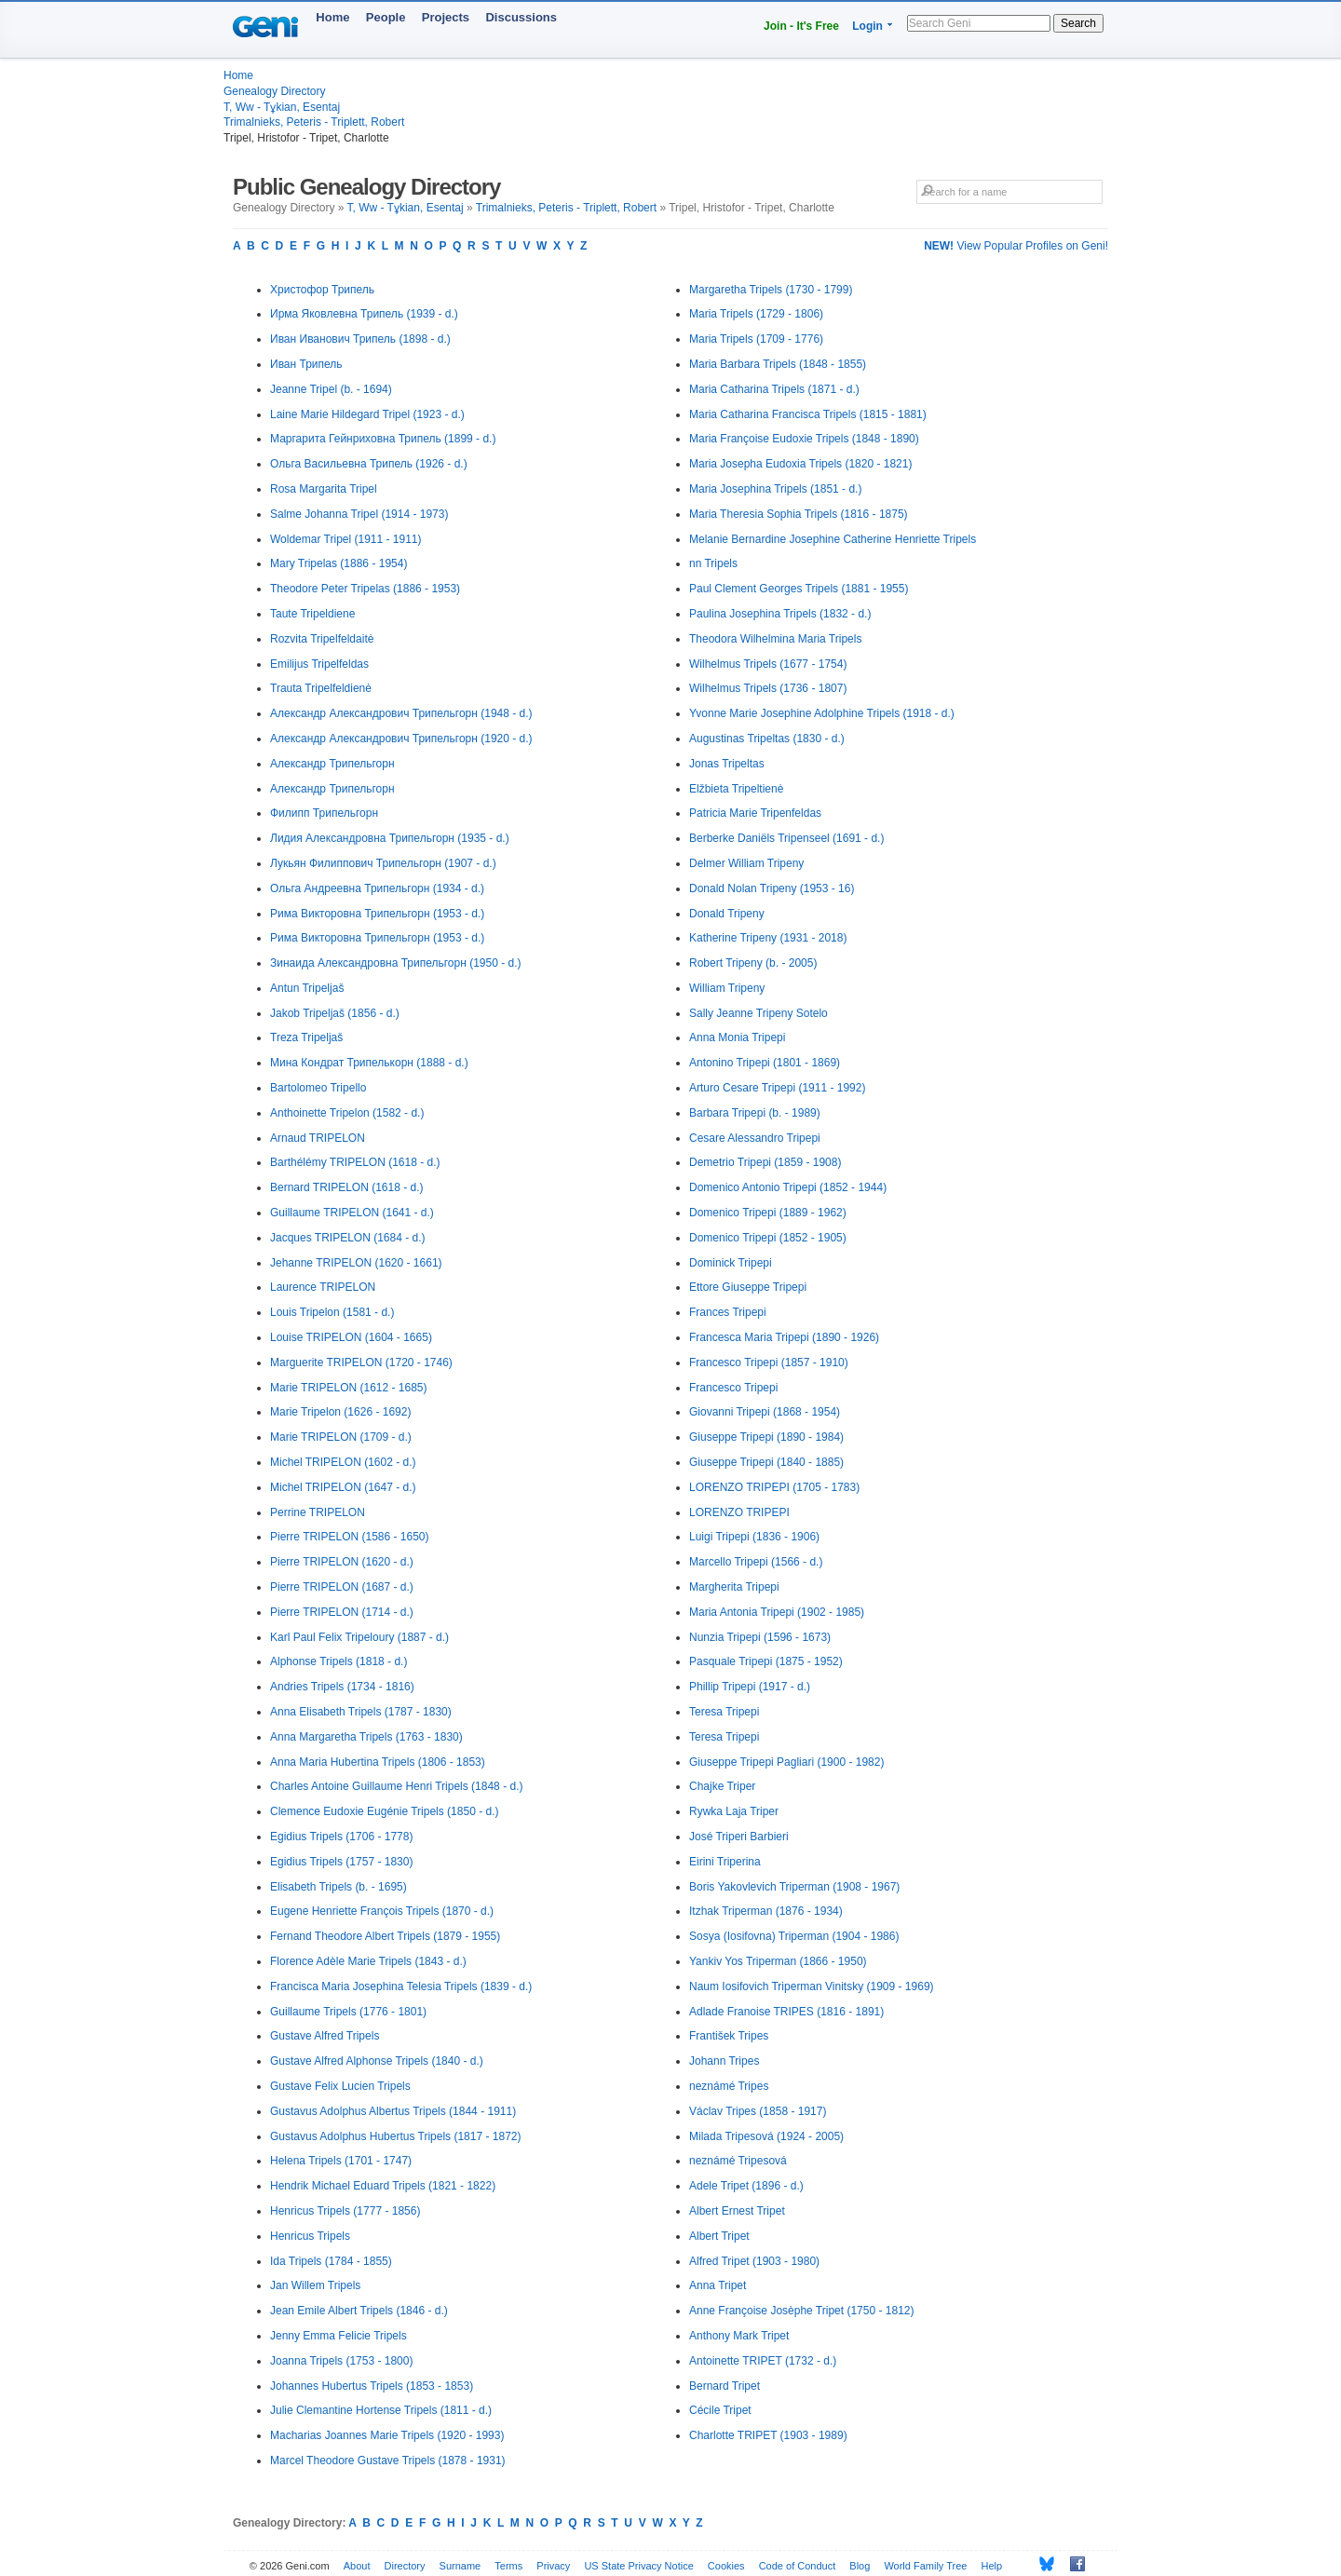  I want to click on Mary Tripelas (1886 - 1954), so click(338, 563).